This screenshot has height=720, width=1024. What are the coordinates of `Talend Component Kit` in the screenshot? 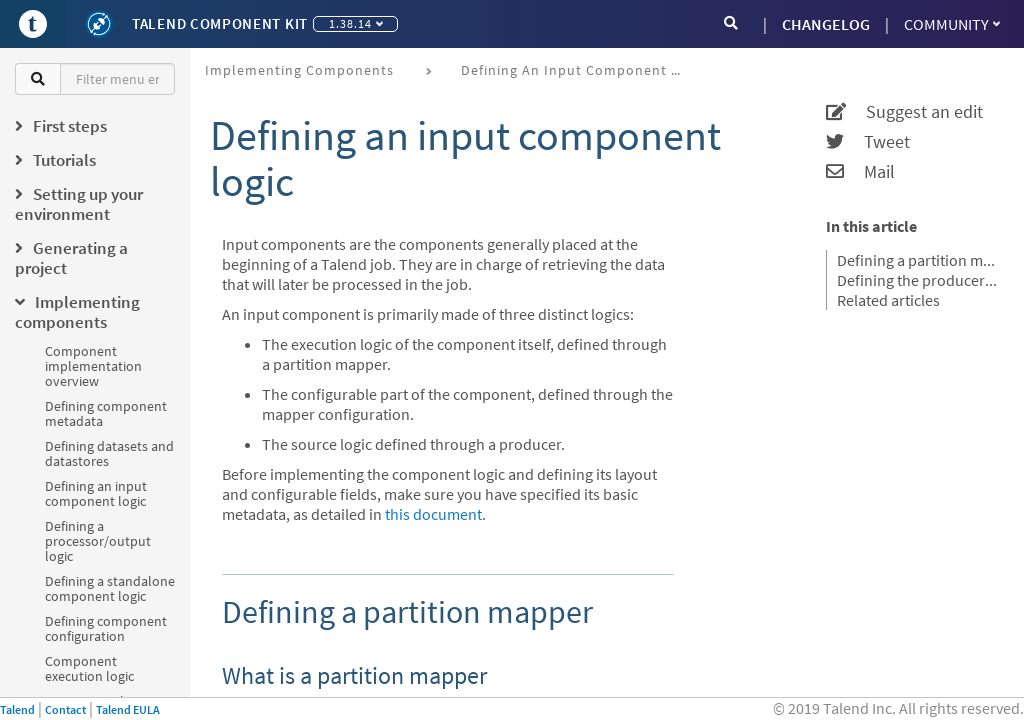 It's located at (220, 23).